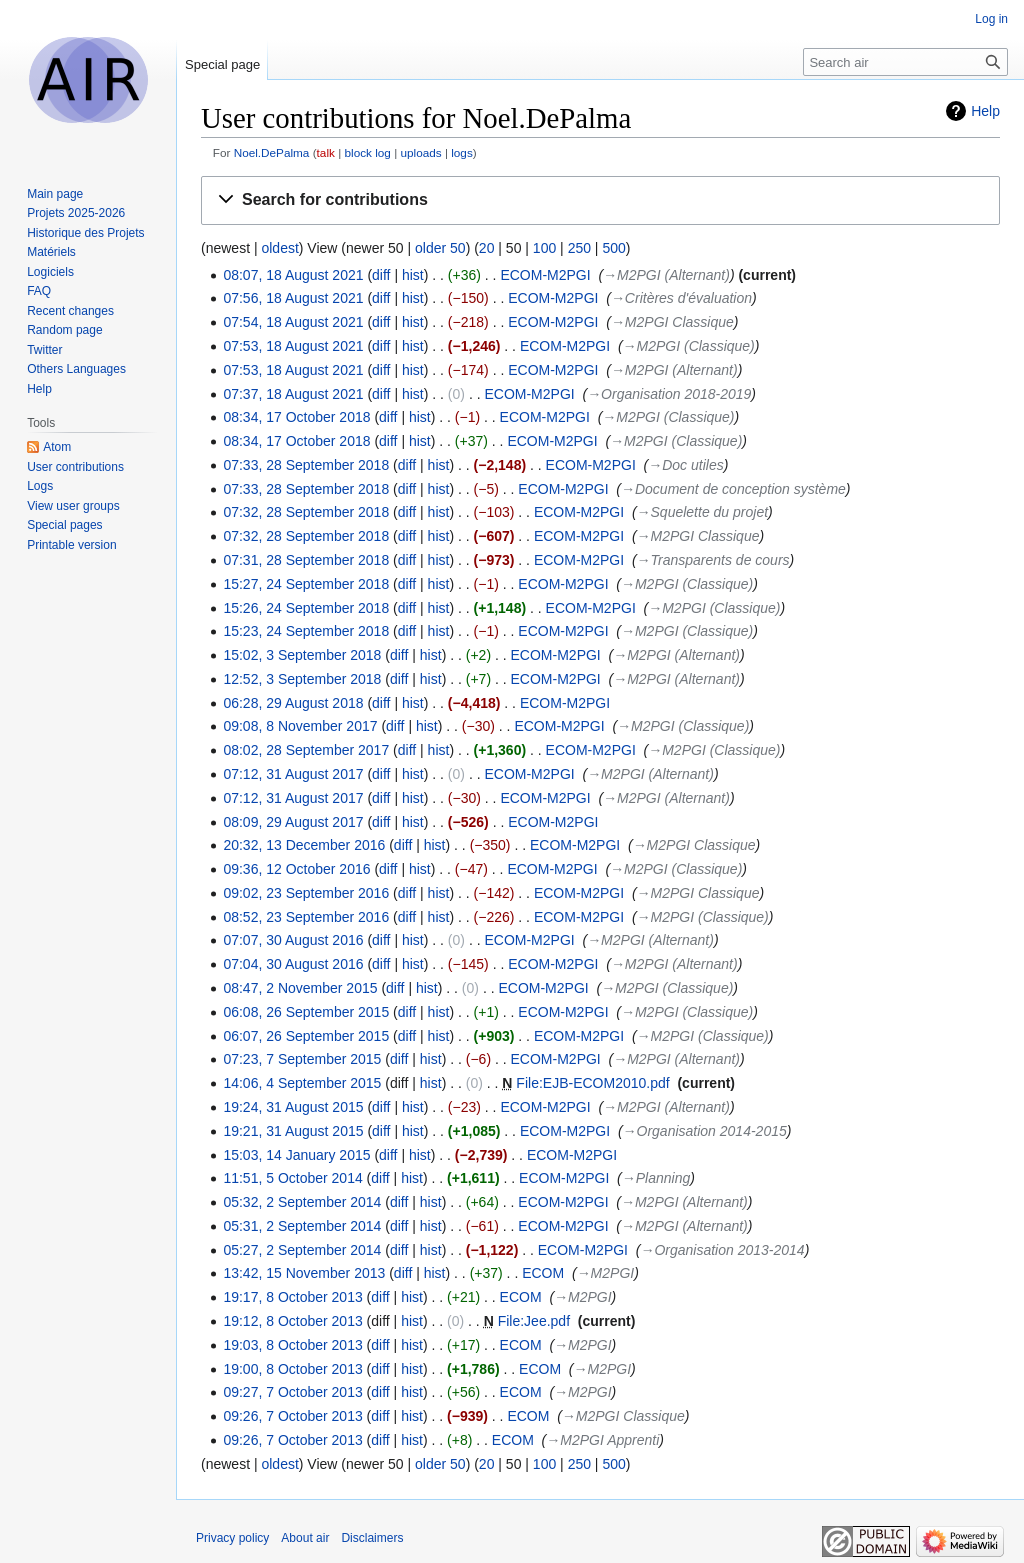 The height and width of the screenshot is (1563, 1024). Describe the element at coordinates (462, 152) in the screenshot. I see `logs` at that location.